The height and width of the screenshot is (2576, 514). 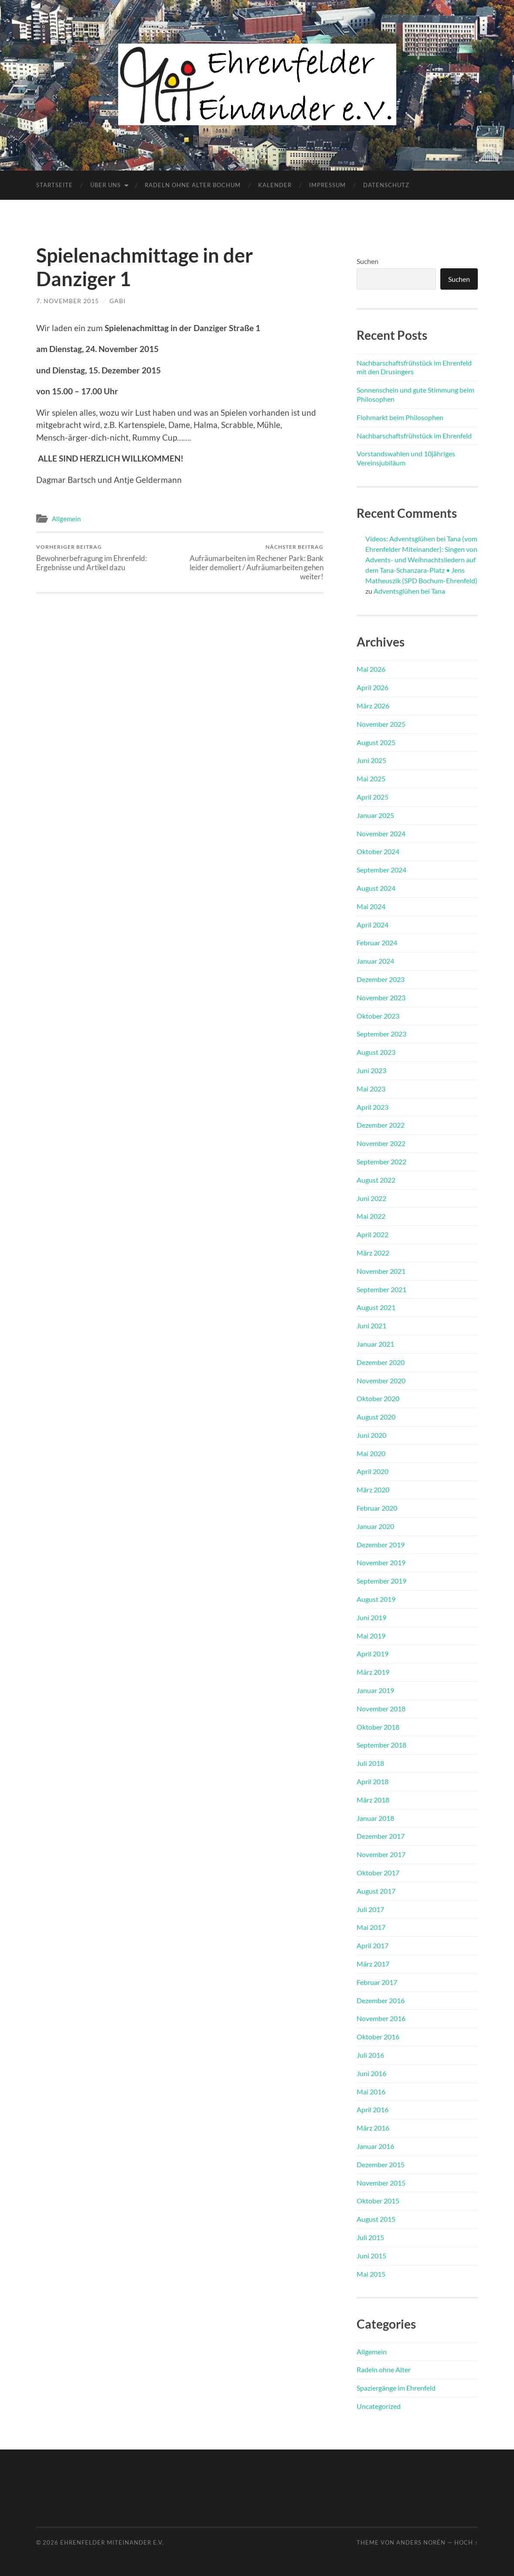 I want to click on Aufräumarbeiten im Rechener Park: Bank leider demoliert / Aufräumarbeiten gehen weiter!, so click(x=253, y=562).